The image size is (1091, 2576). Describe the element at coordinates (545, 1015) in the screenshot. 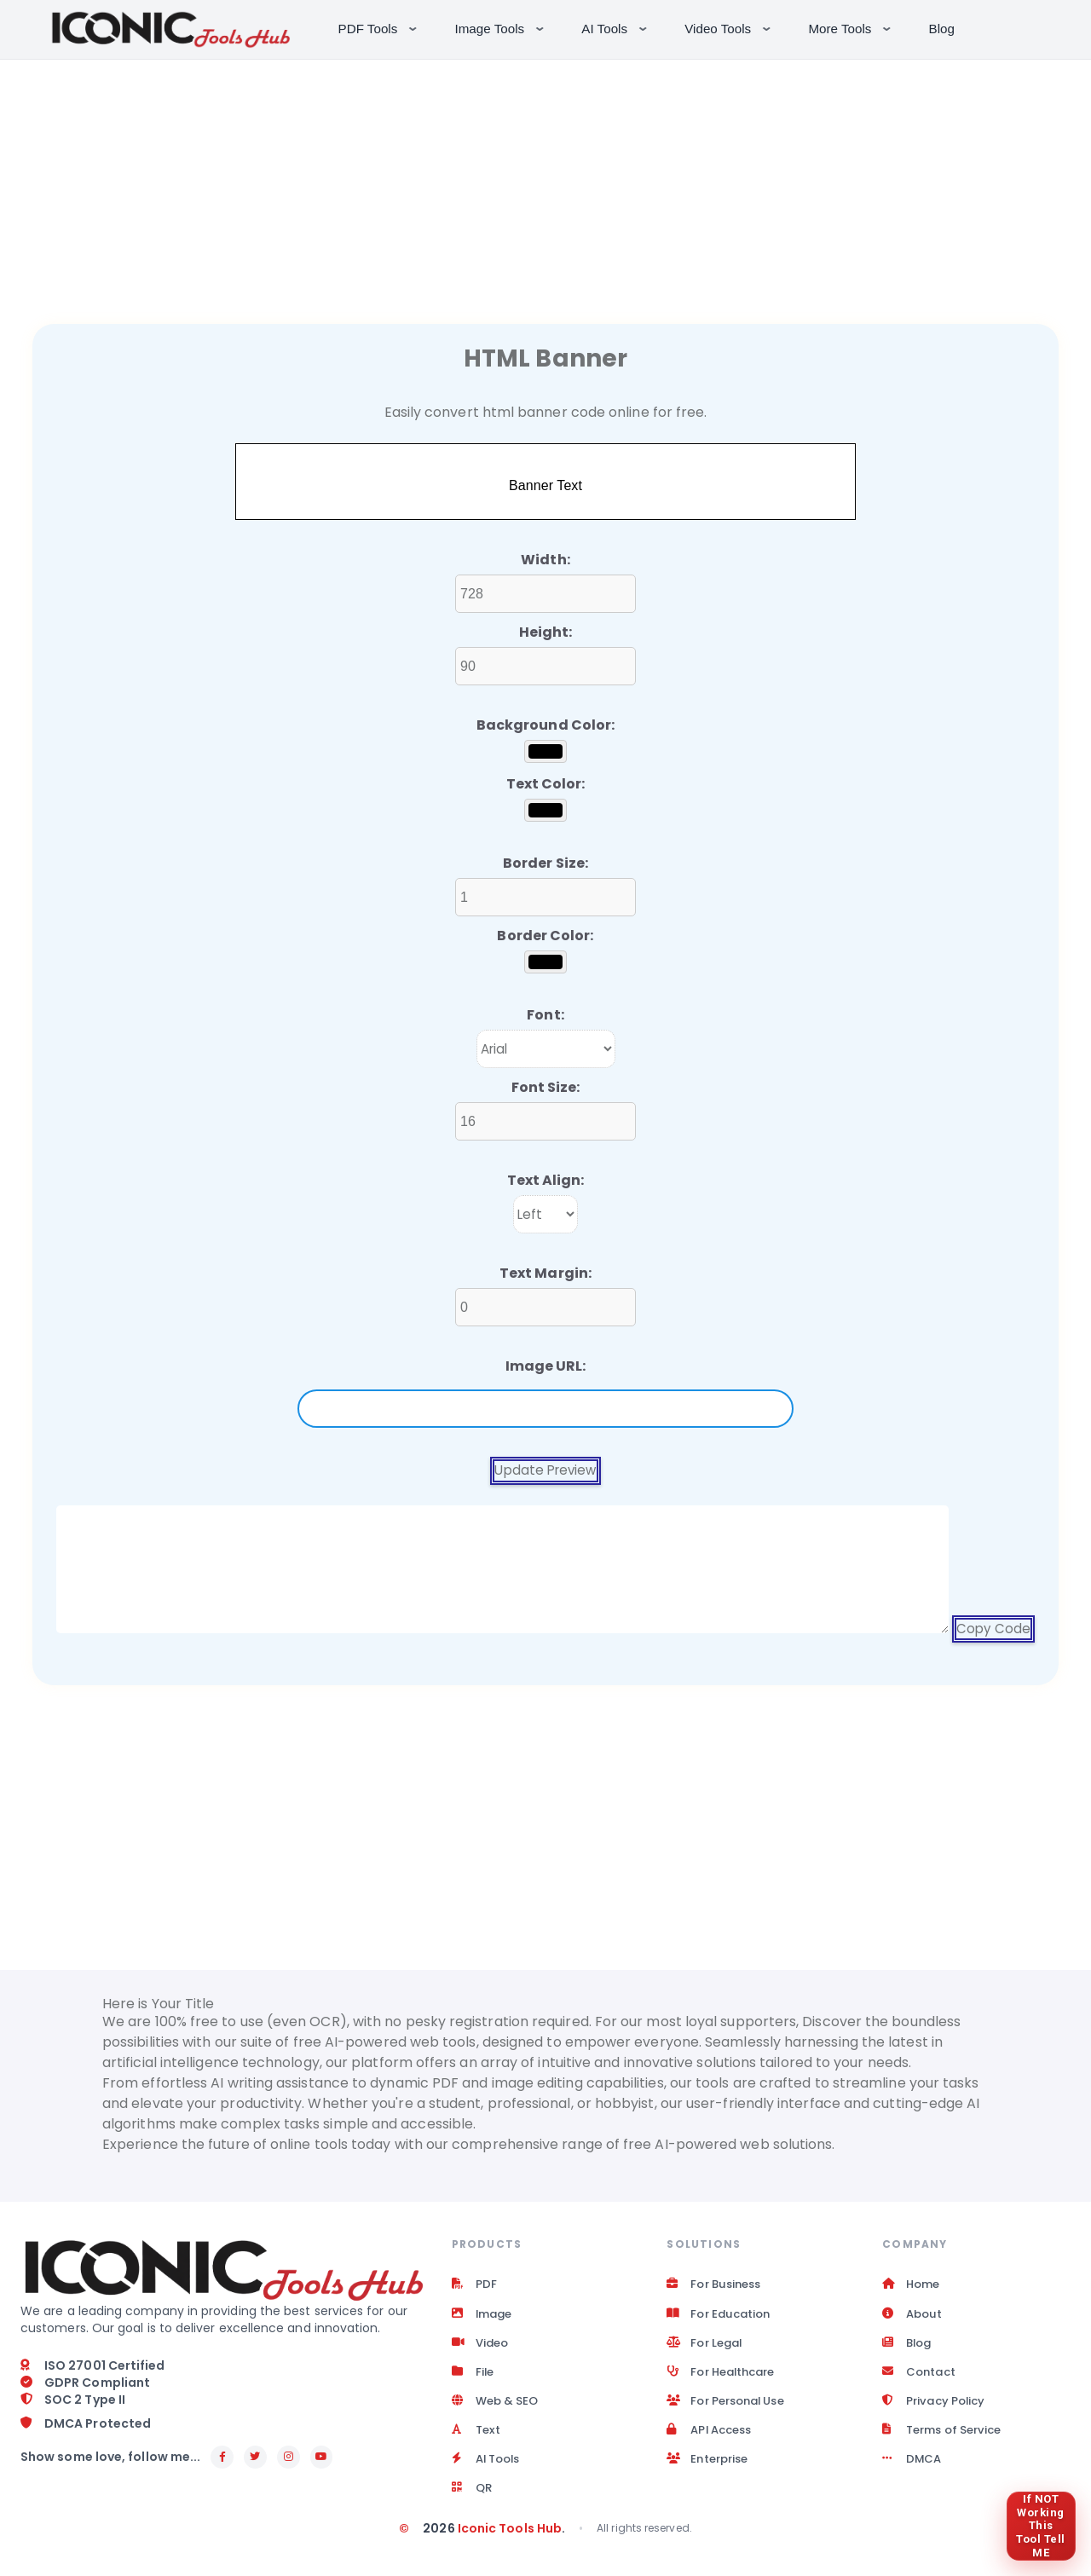

I see `Font:` at that location.